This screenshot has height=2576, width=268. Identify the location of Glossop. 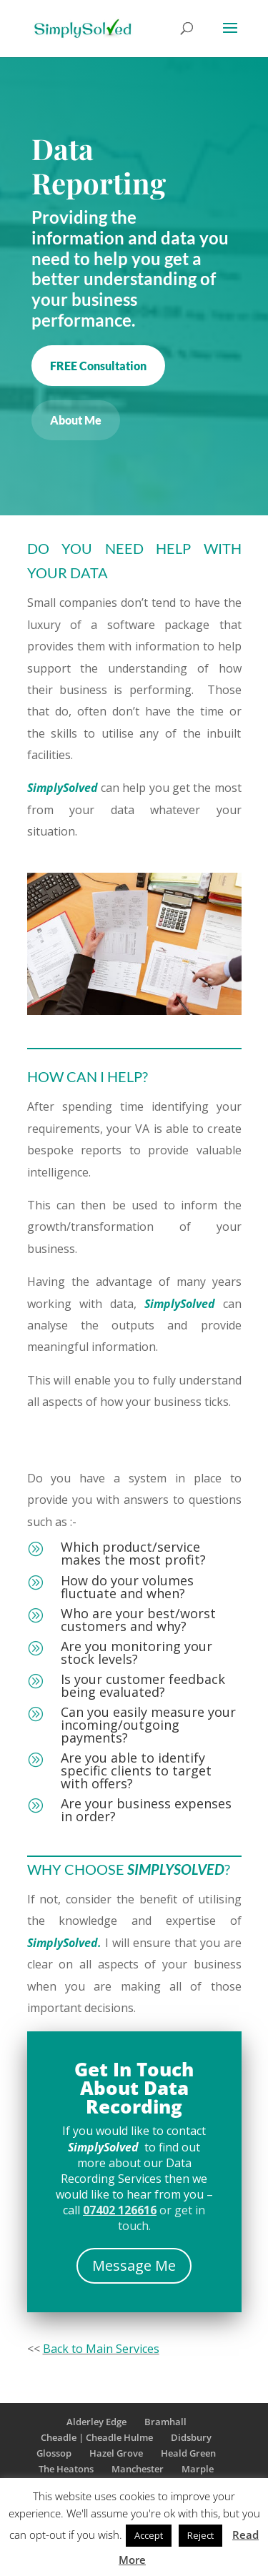
(53, 2453).